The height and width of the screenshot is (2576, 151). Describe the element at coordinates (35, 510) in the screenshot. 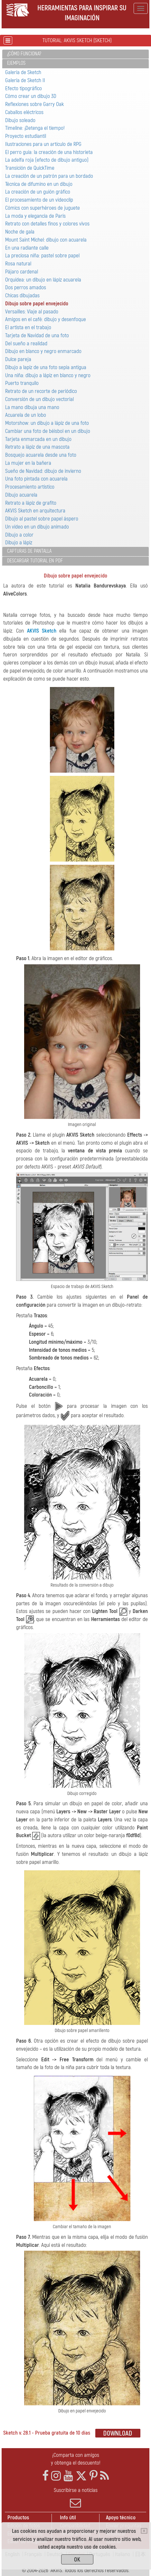

I see `AKVIS Sketch en arquitectura` at that location.